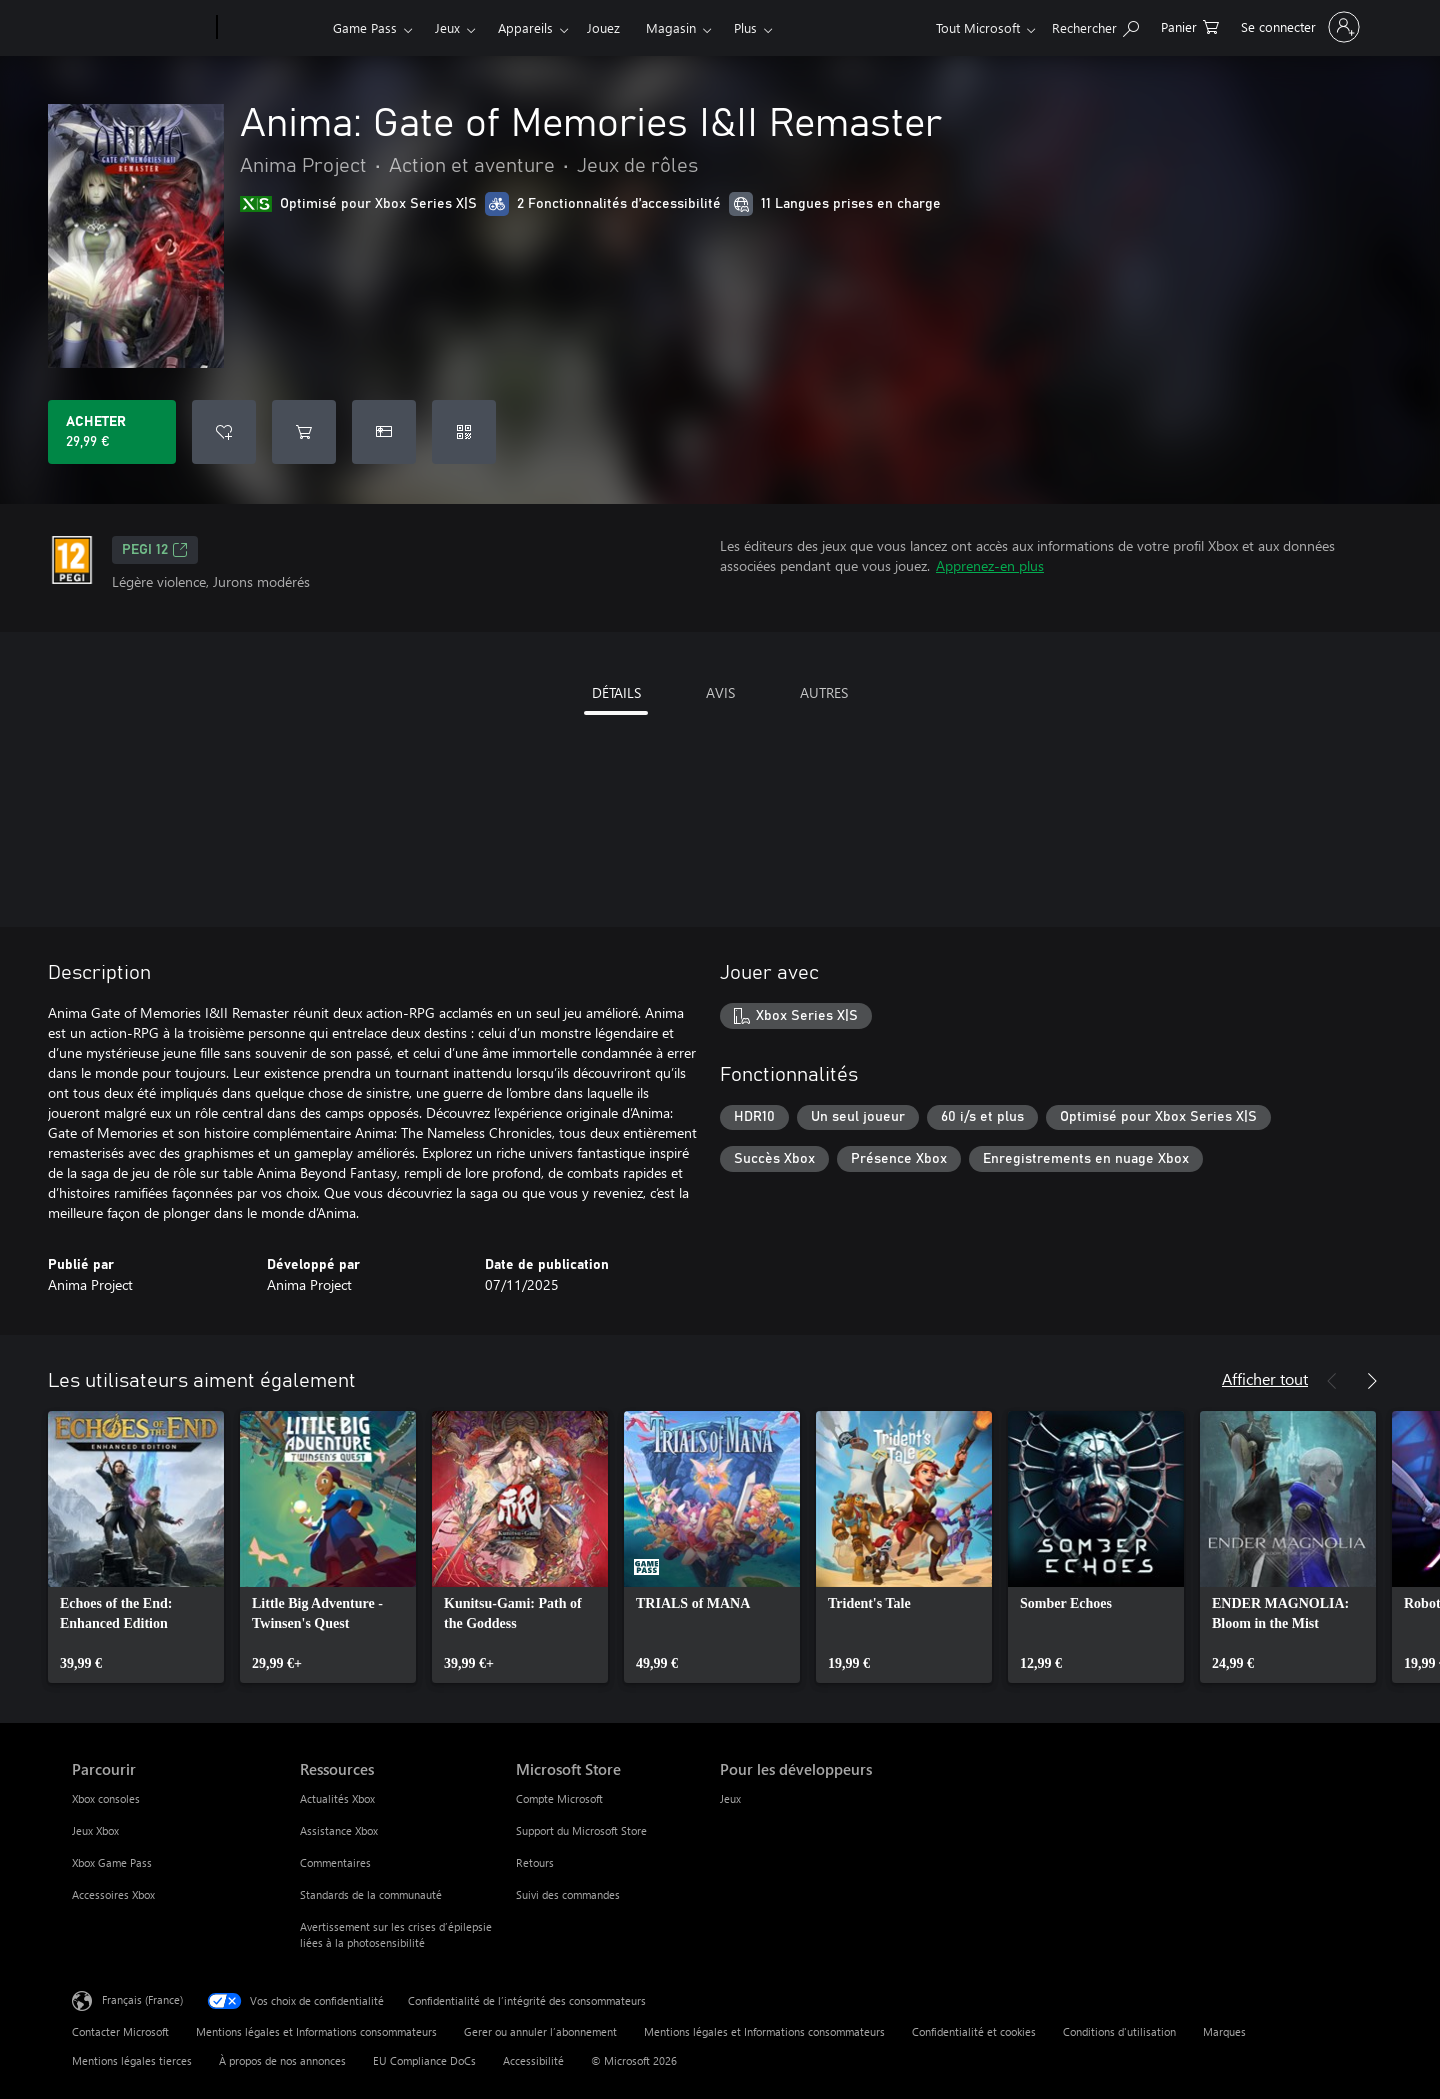  What do you see at coordinates (384, 432) in the screenshot?
I see `[Acheter Anima: Gate of Memories I&II Remaster comme cadeau]` at bounding box center [384, 432].